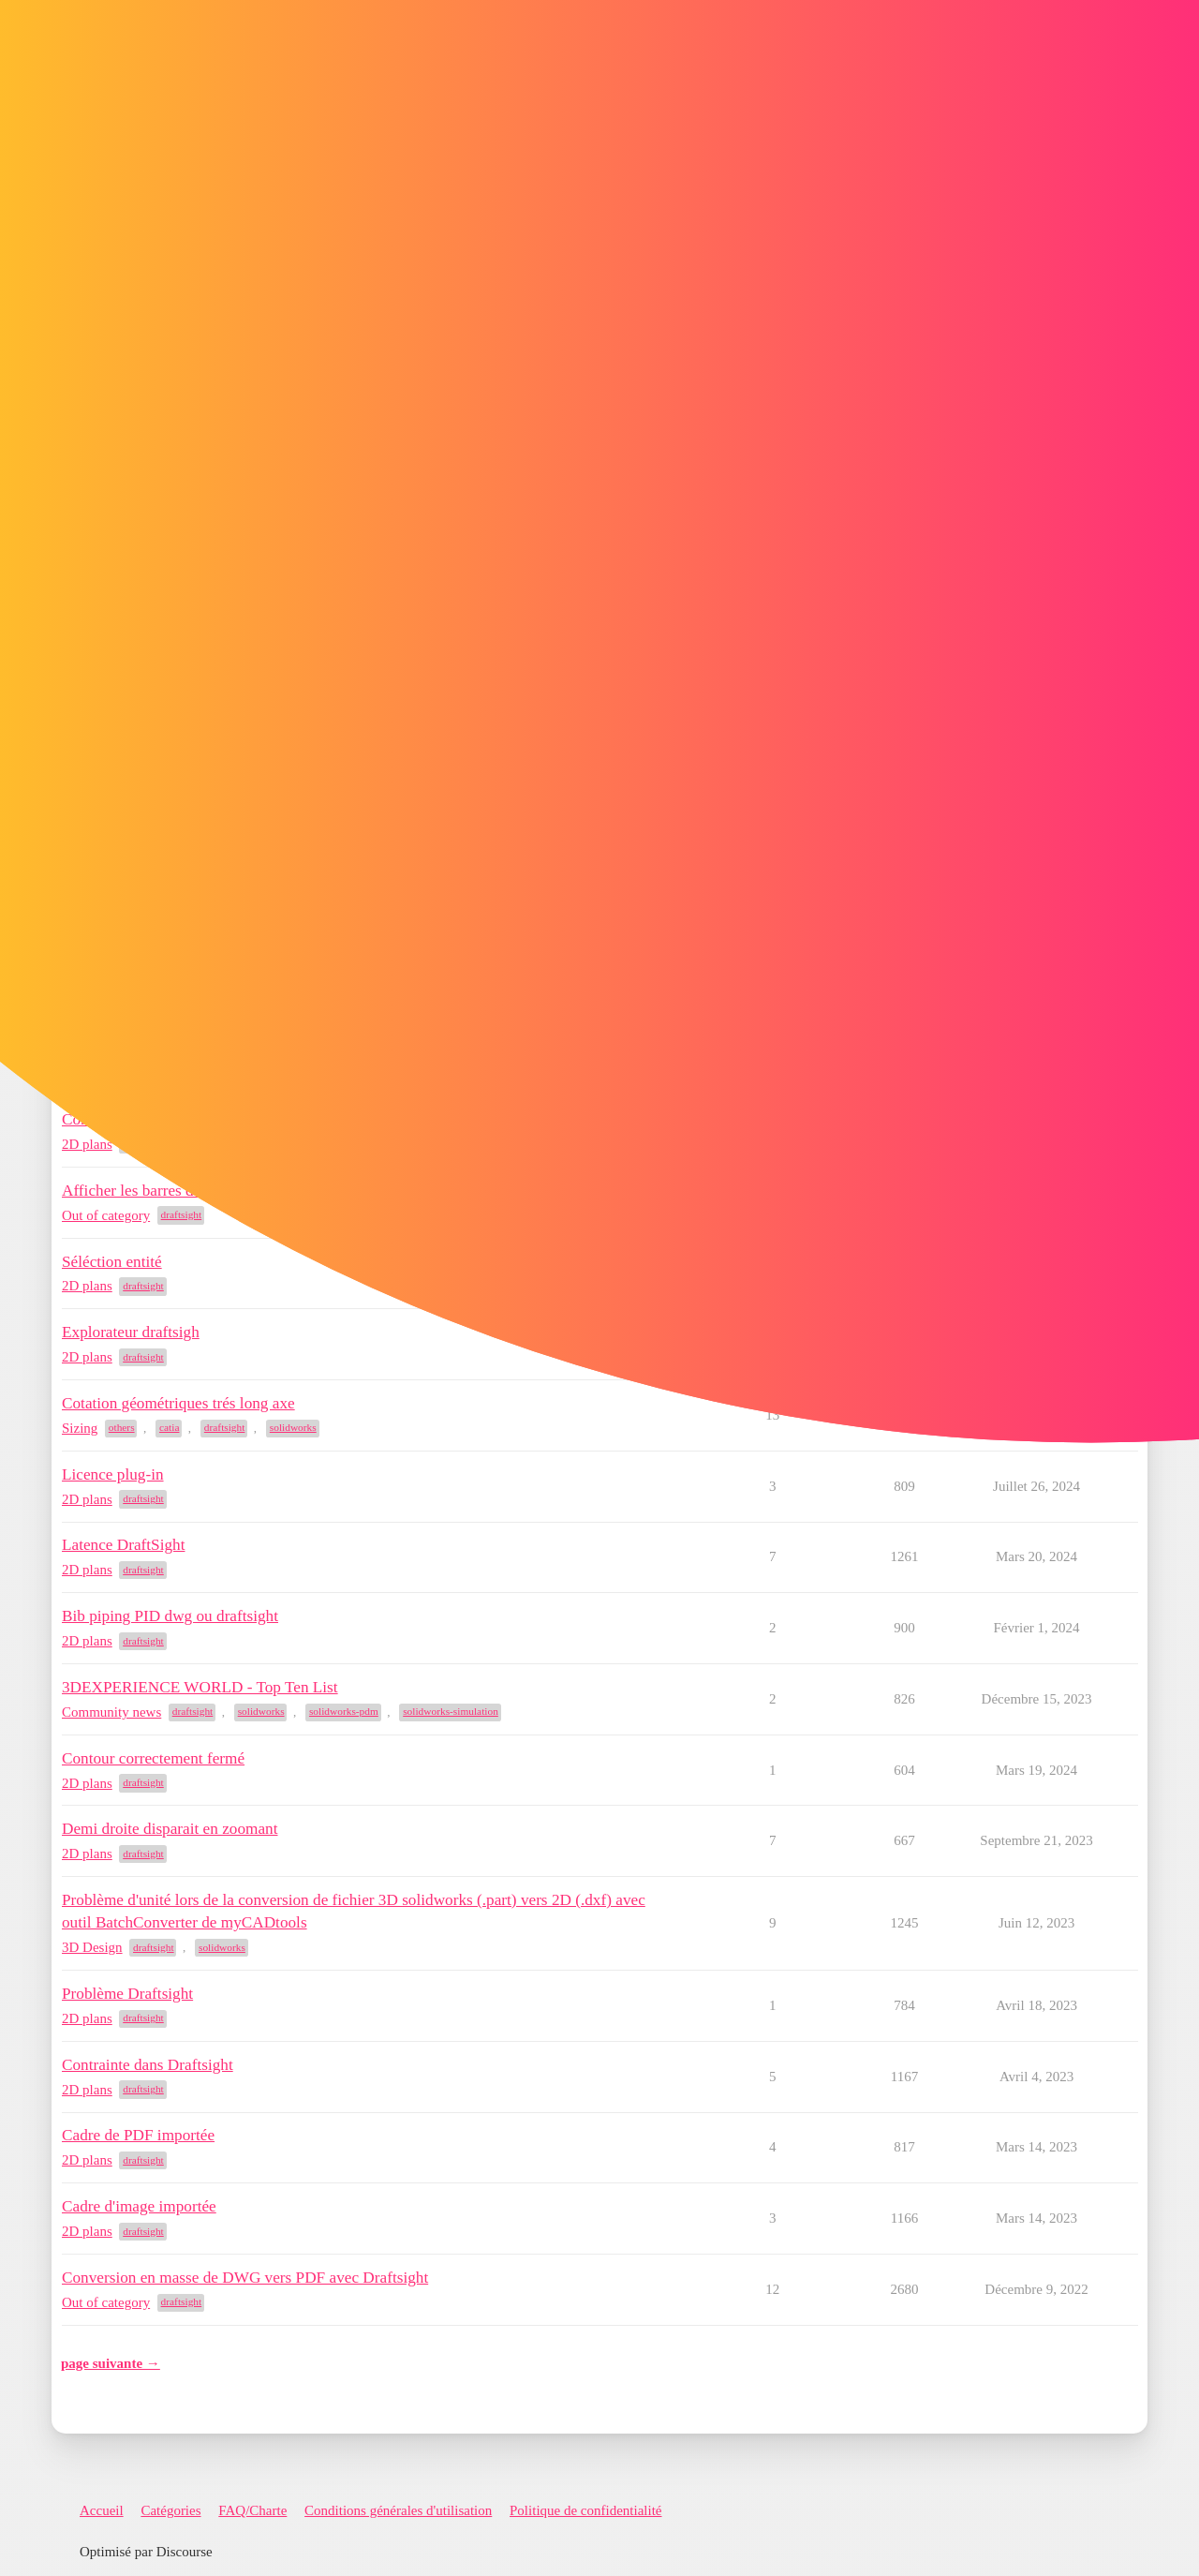 Image resolution: width=1199 pixels, height=2576 pixels. I want to click on solidworks-simulation, so click(450, 1711).